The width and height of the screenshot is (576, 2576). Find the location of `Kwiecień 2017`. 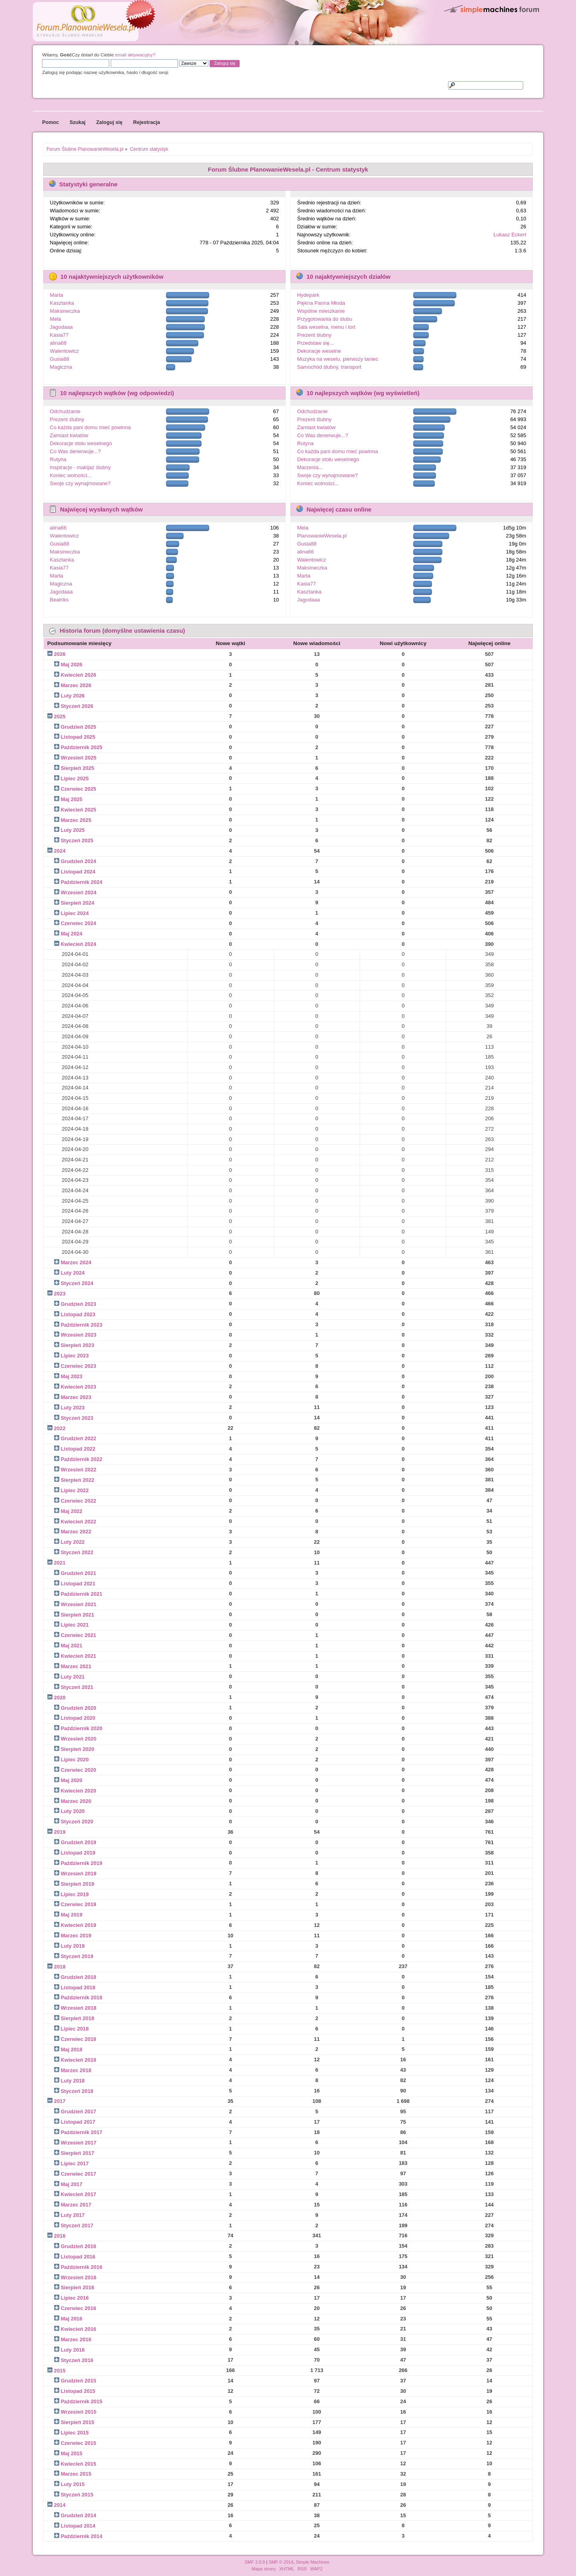

Kwiecień 2017 is located at coordinates (78, 2194).